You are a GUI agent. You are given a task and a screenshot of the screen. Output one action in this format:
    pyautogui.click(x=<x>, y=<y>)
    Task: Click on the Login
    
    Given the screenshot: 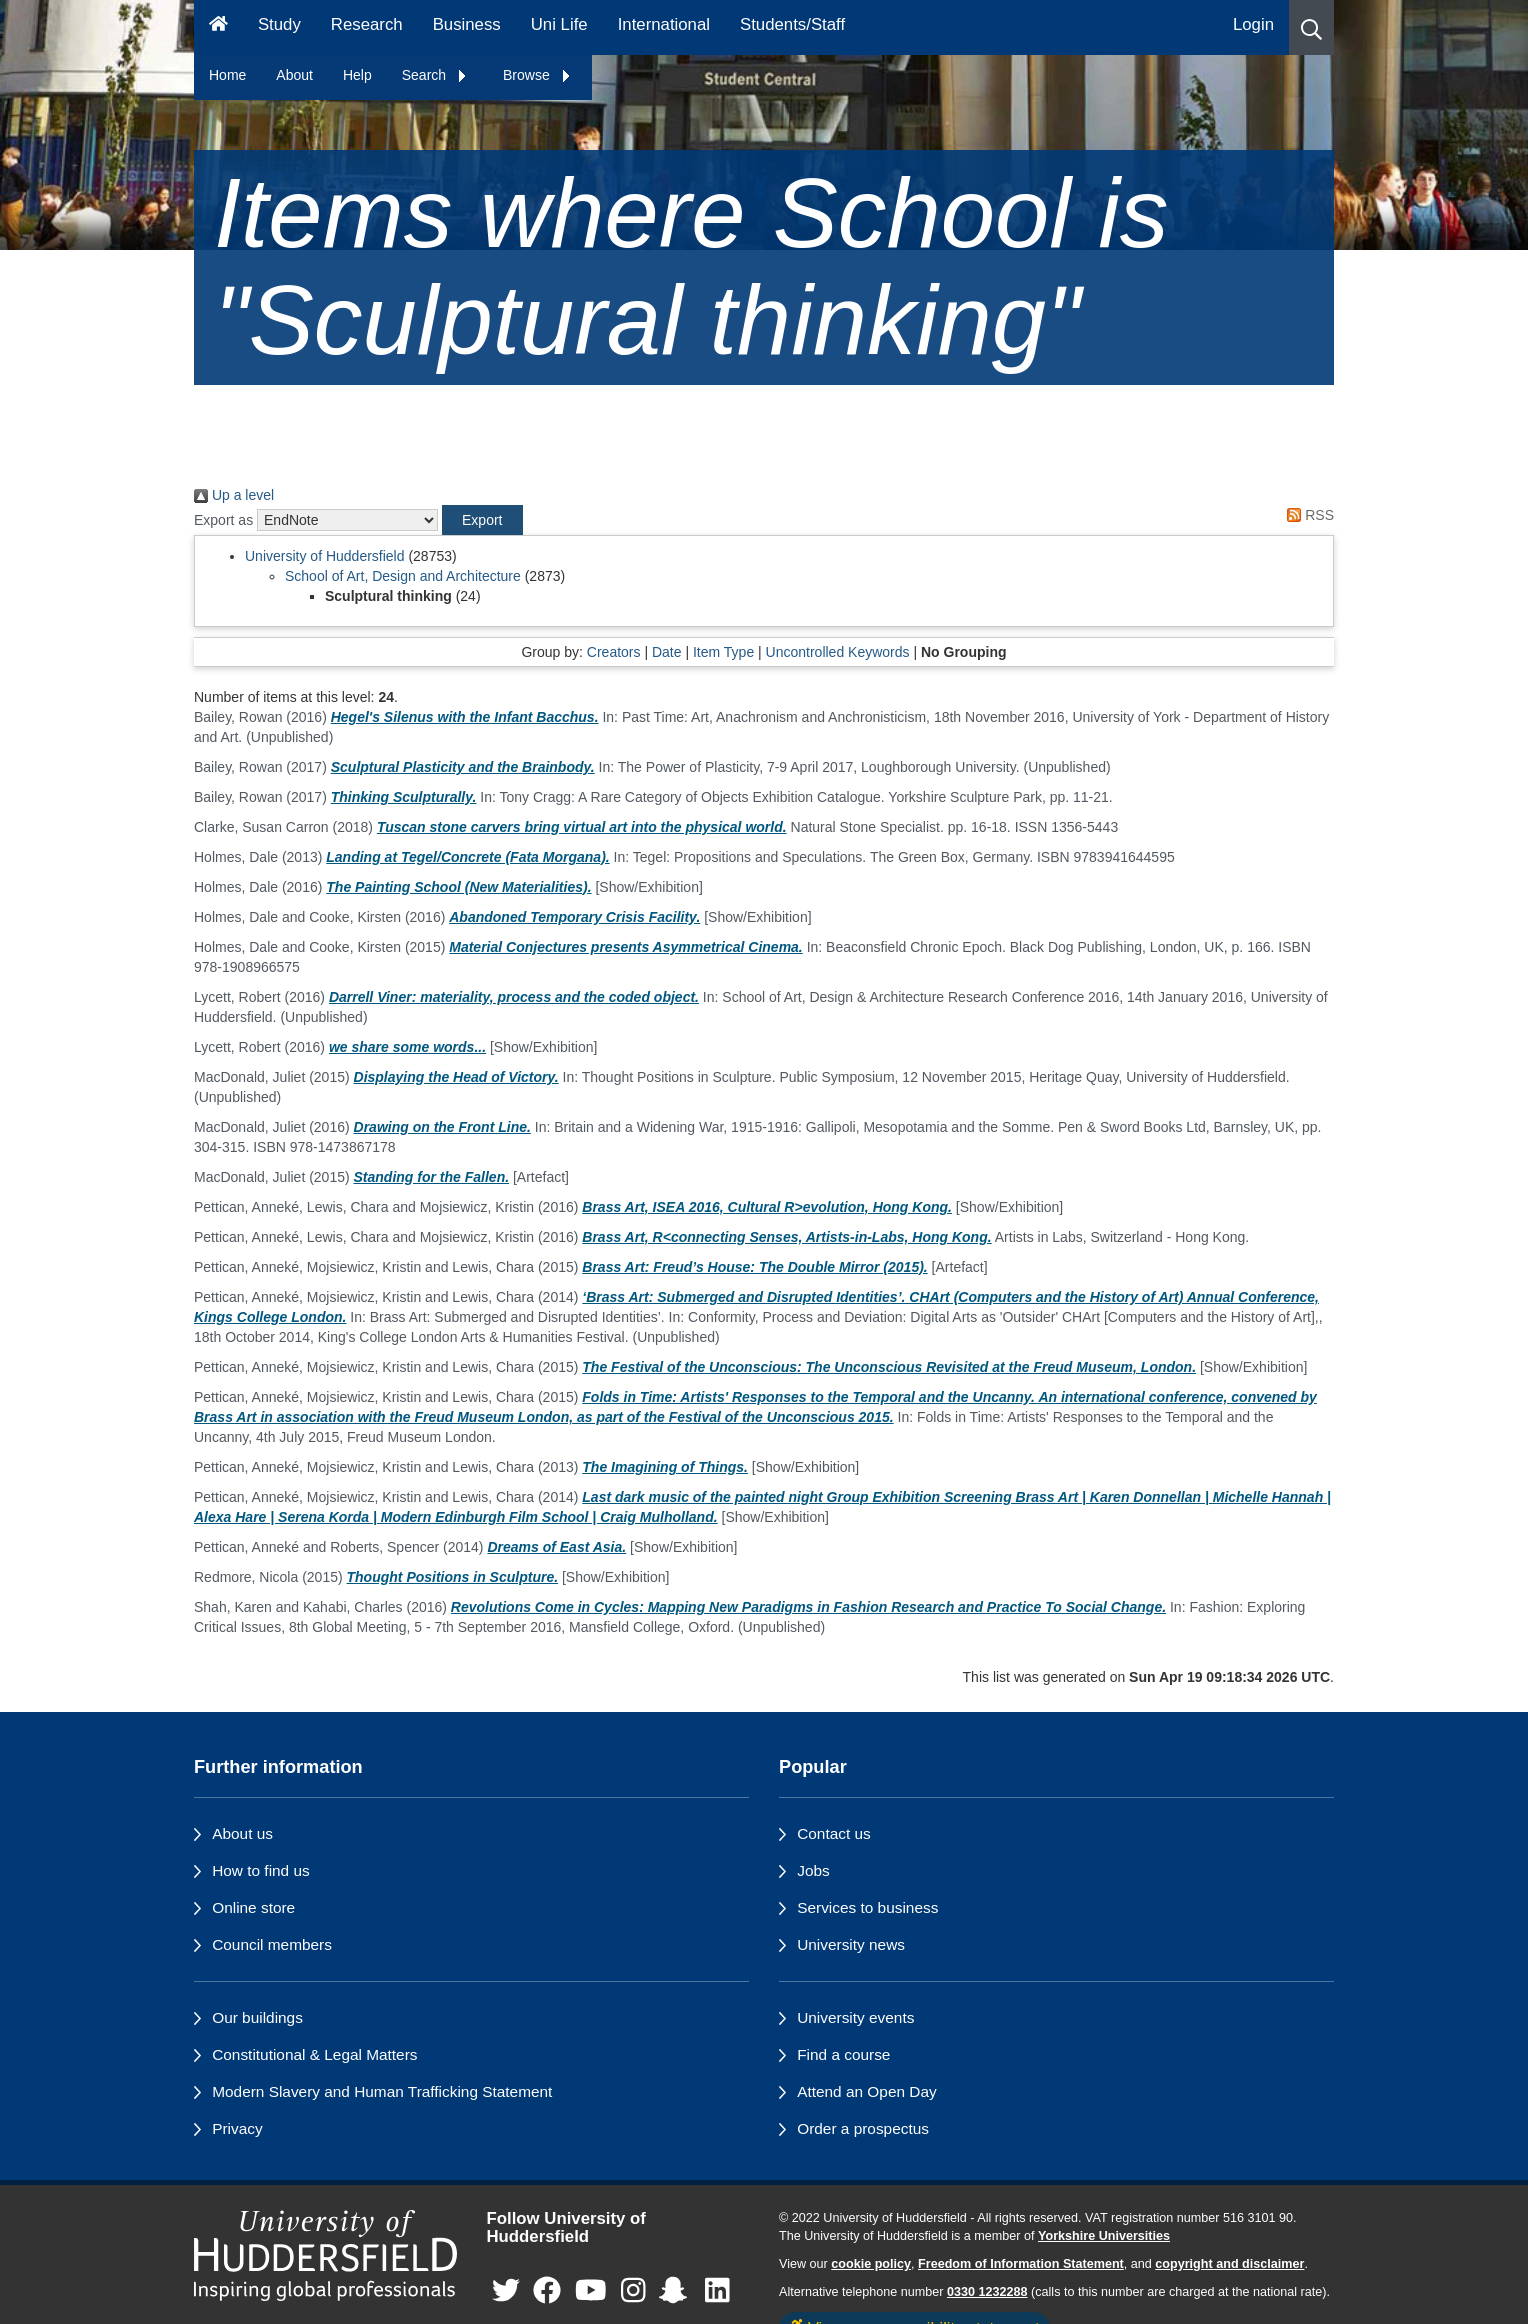 What is the action you would take?
    pyautogui.click(x=1253, y=24)
    